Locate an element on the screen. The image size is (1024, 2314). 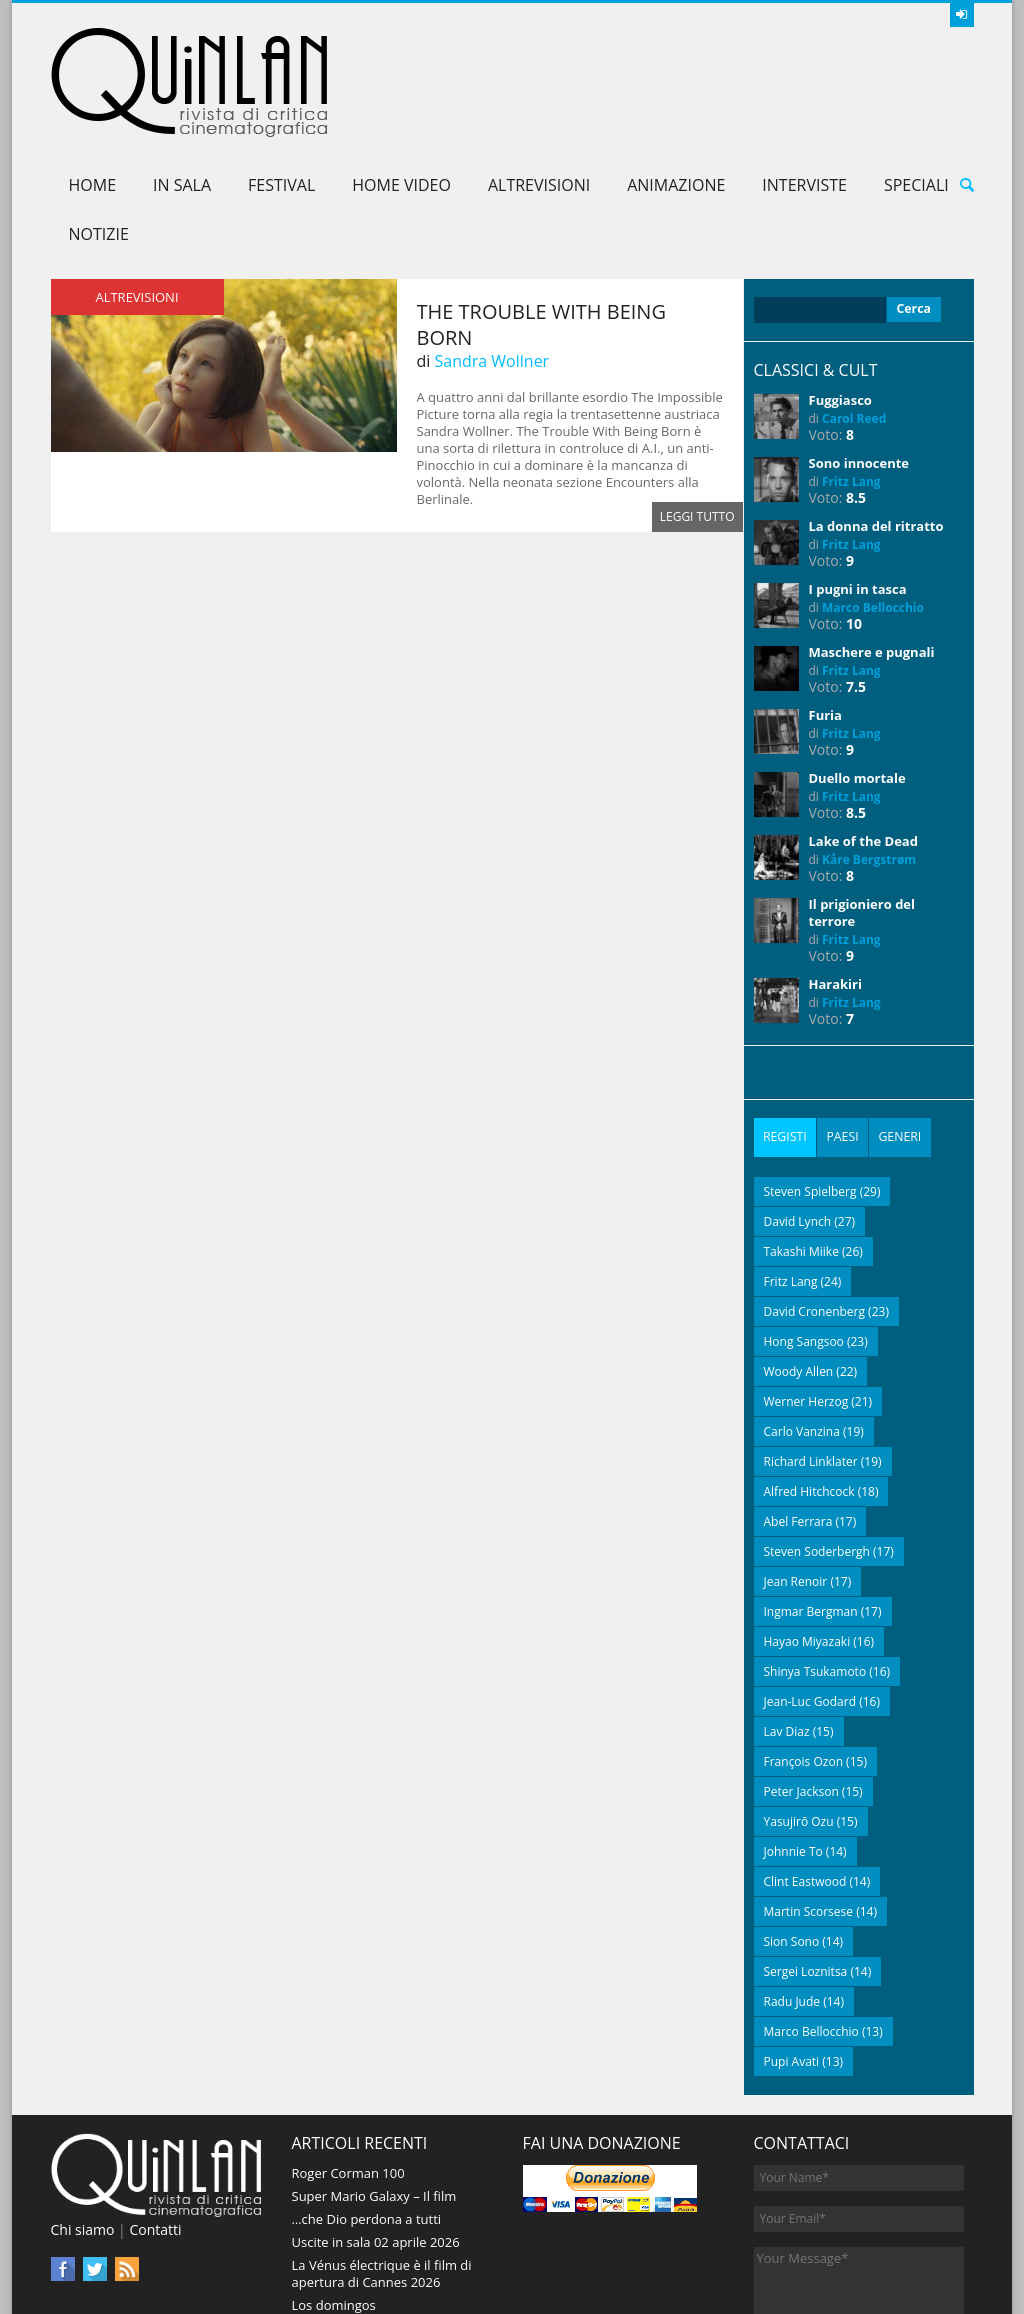
Yasujirō Ozu is located at coordinates (799, 1721).